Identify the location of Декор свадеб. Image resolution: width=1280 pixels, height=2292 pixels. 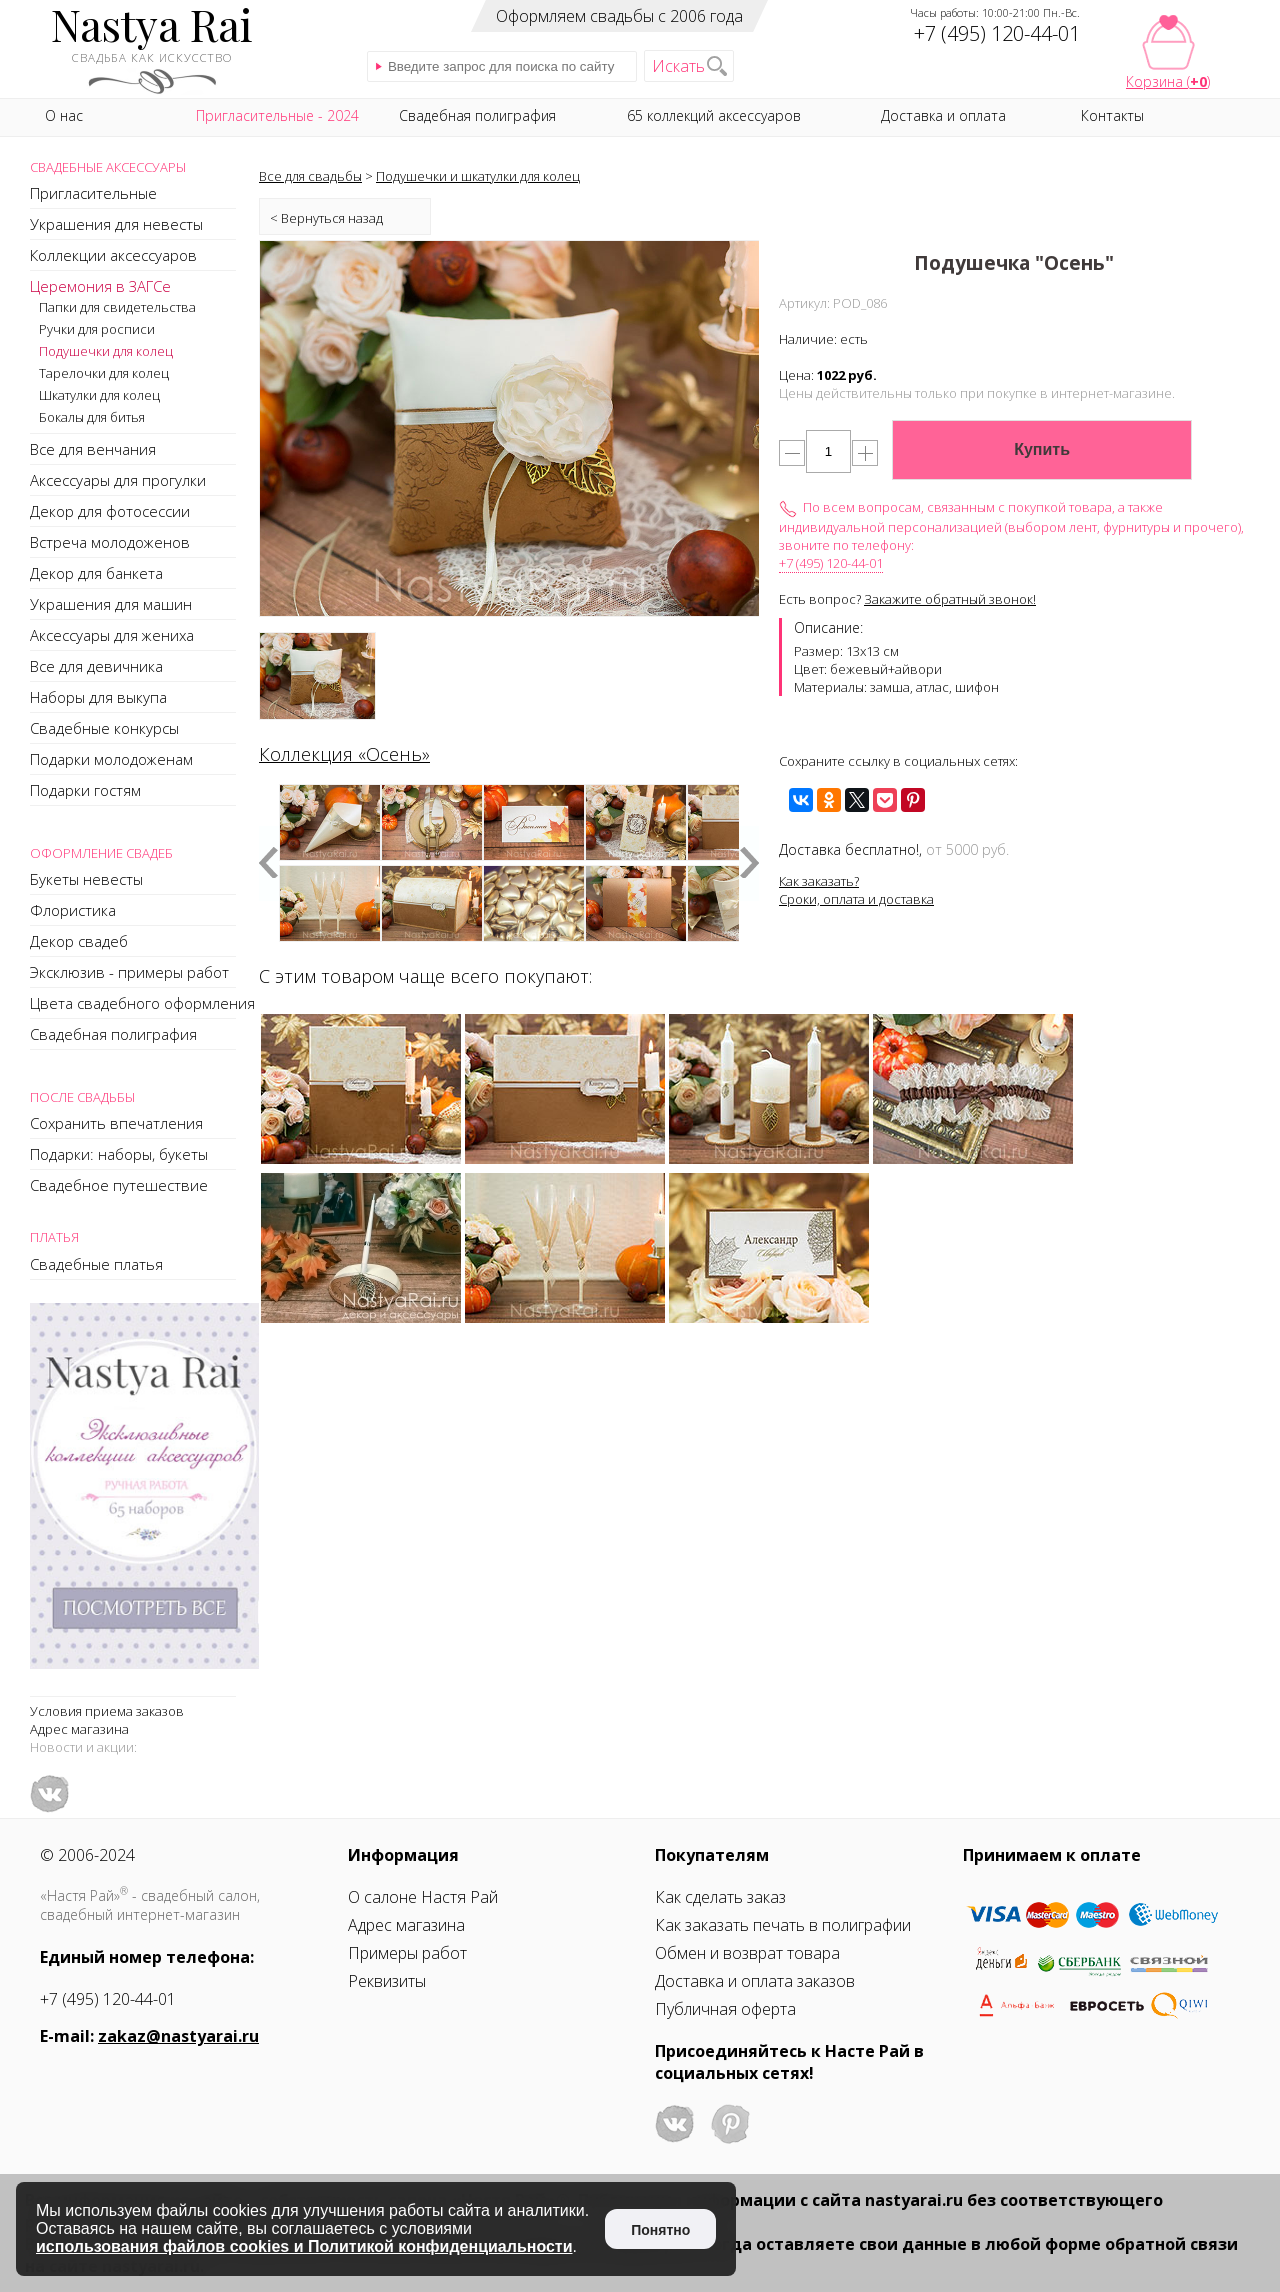
(79, 941).